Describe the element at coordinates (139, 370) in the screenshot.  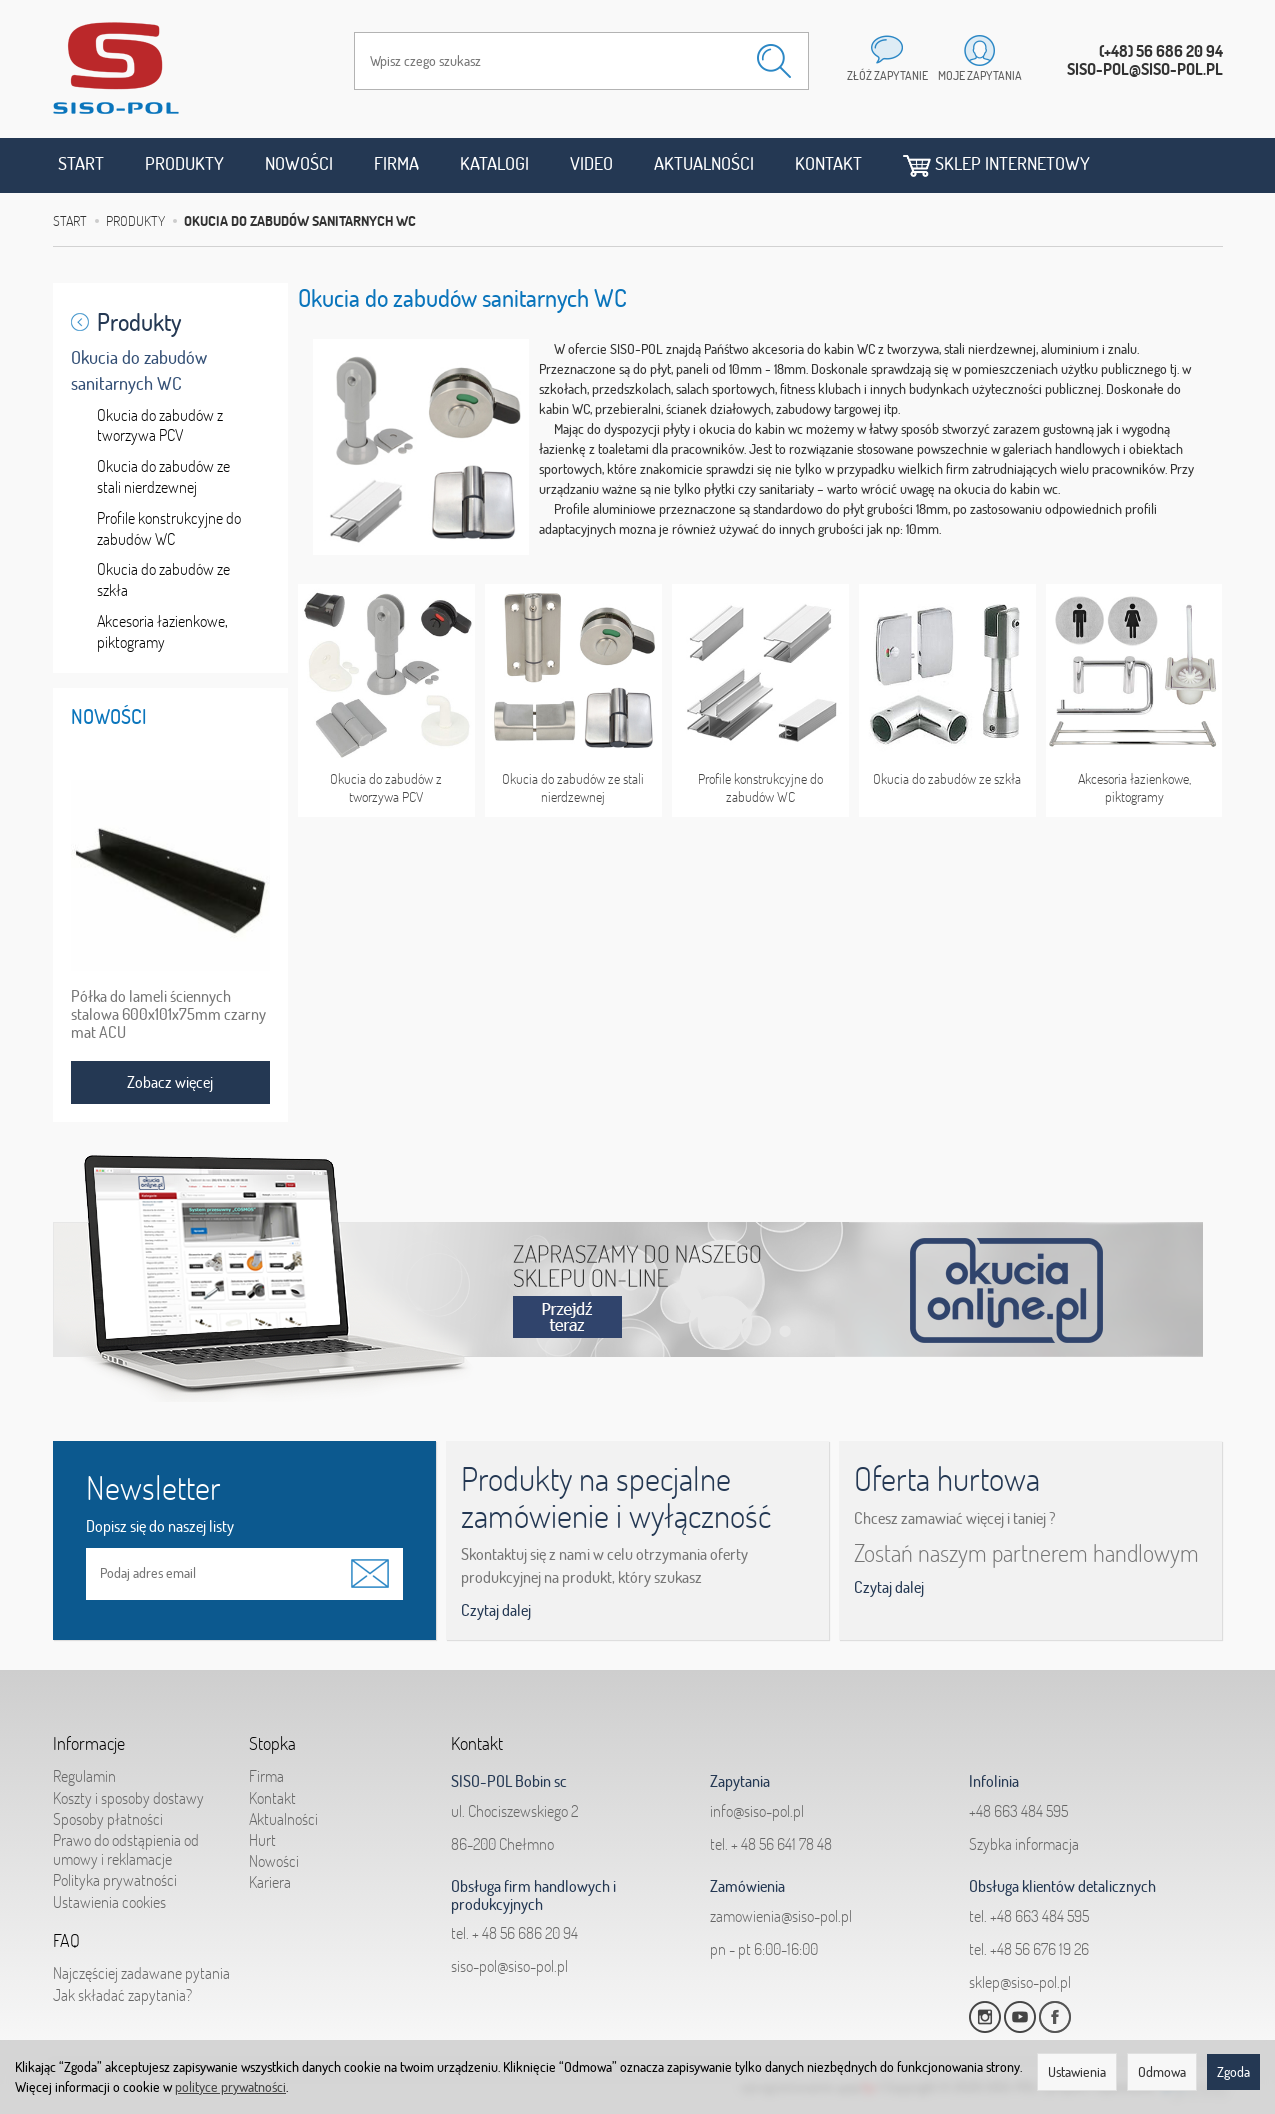
I see `Okucia do zabudów sanitarnych WC` at that location.